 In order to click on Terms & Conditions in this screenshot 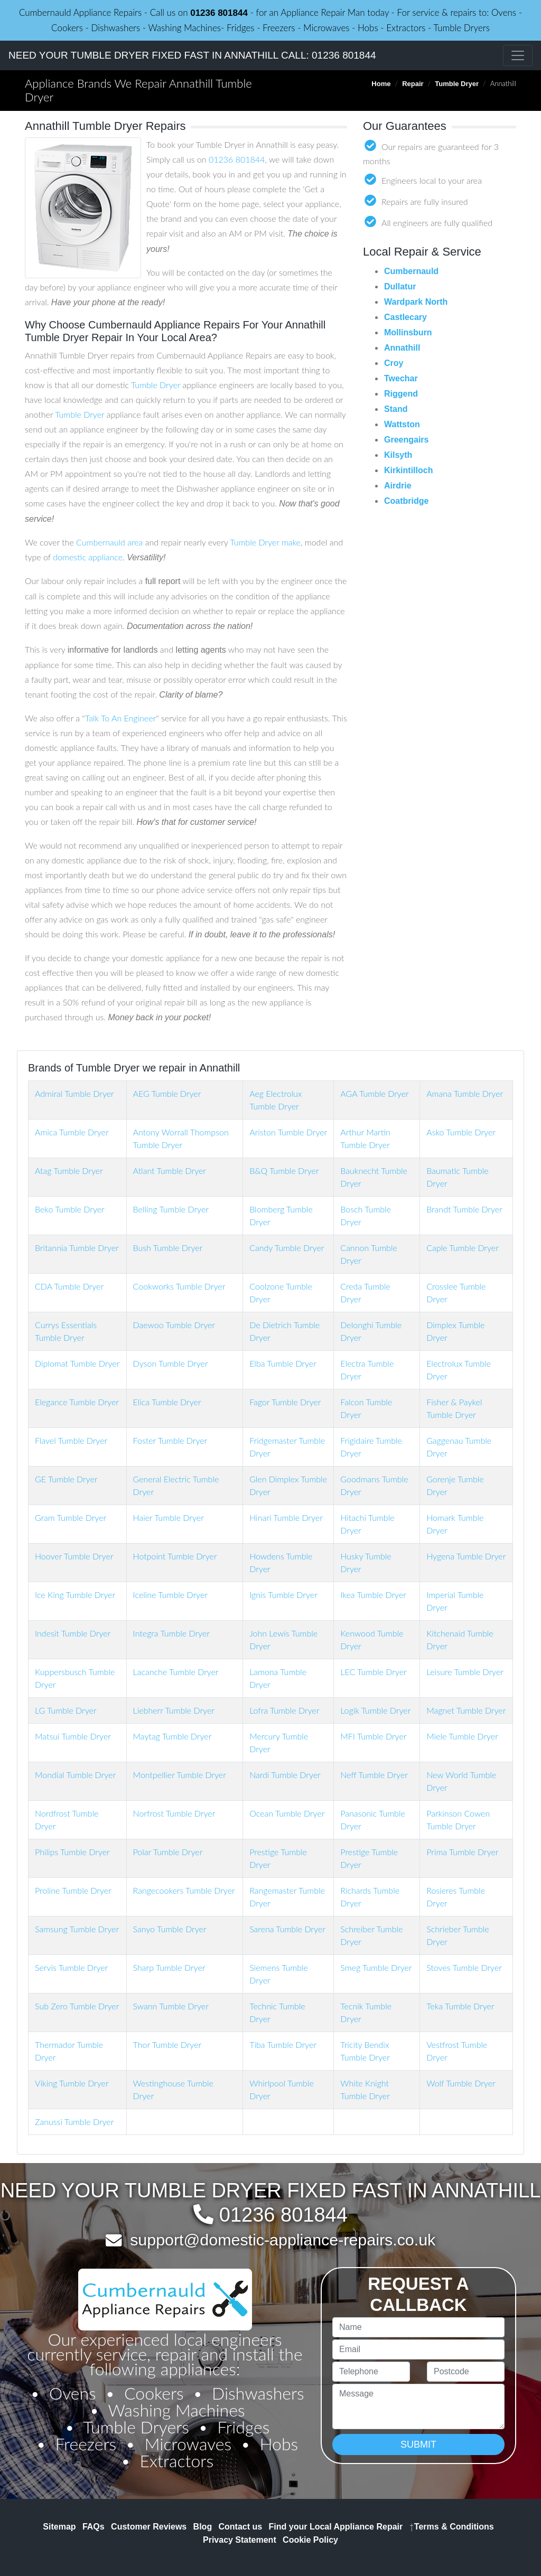, I will do `click(451, 2526)`.